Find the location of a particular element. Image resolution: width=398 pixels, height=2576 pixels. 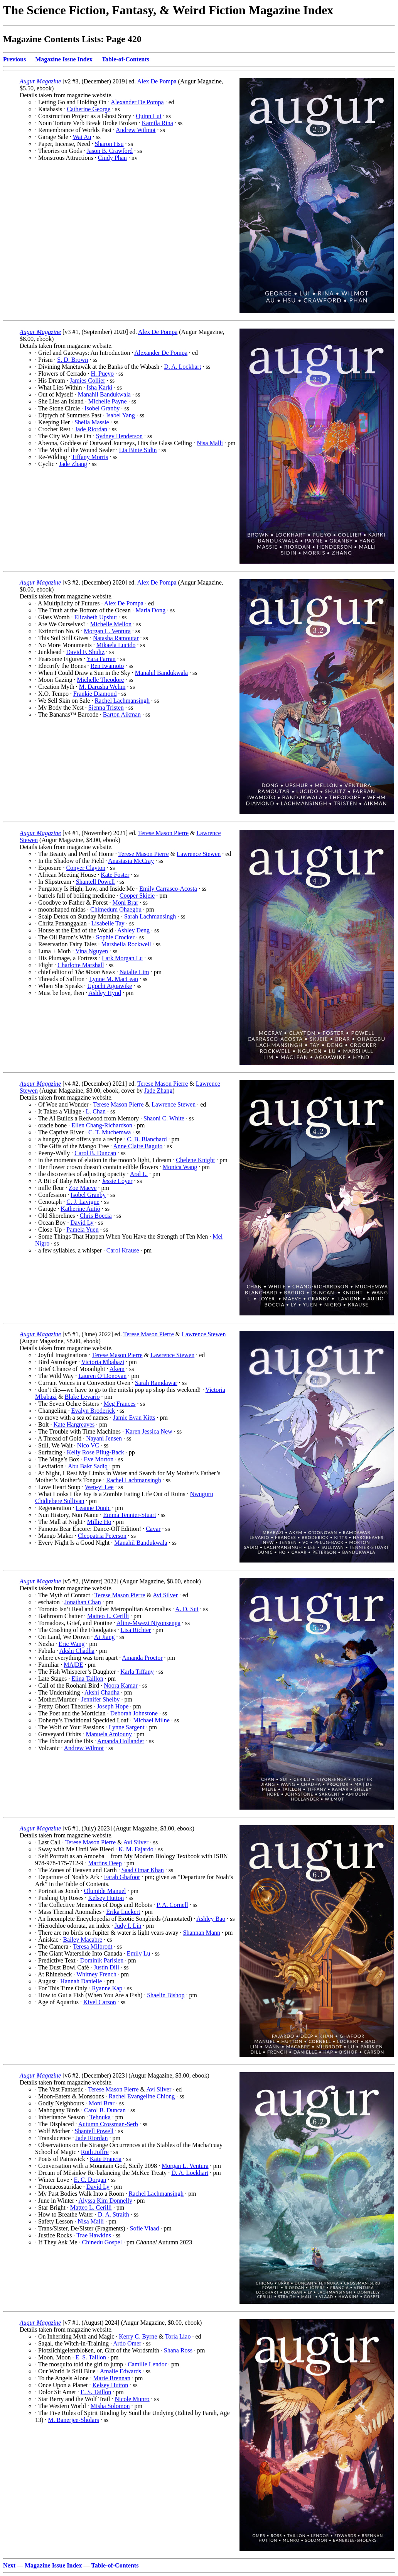

Sydney Henderson is located at coordinates (119, 436).